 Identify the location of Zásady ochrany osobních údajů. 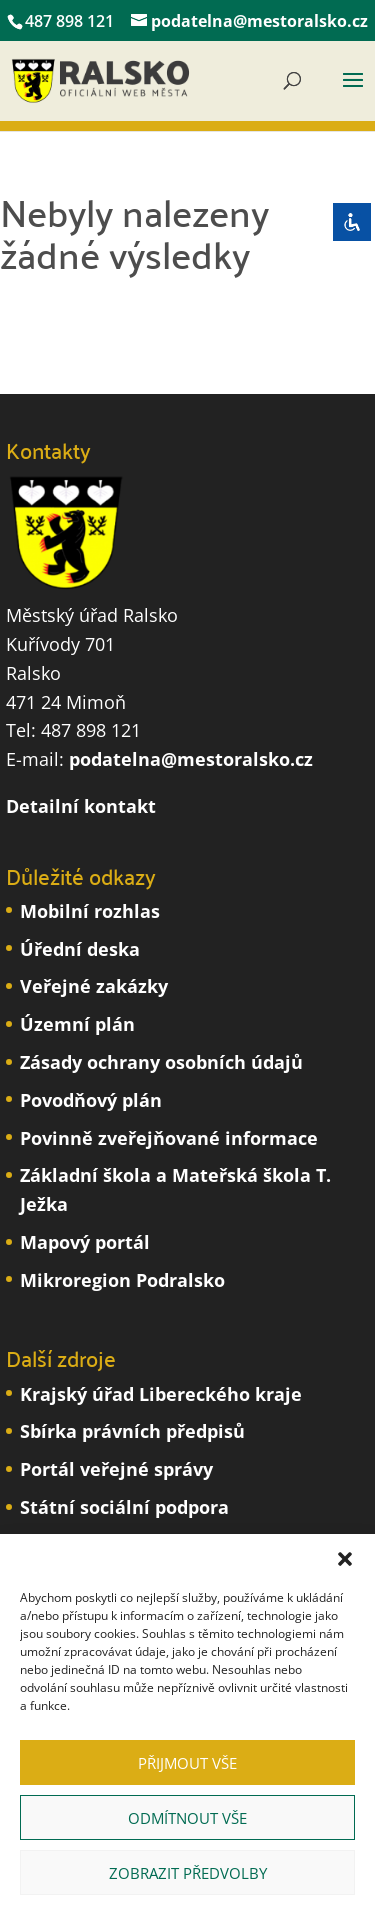
(161, 1062).